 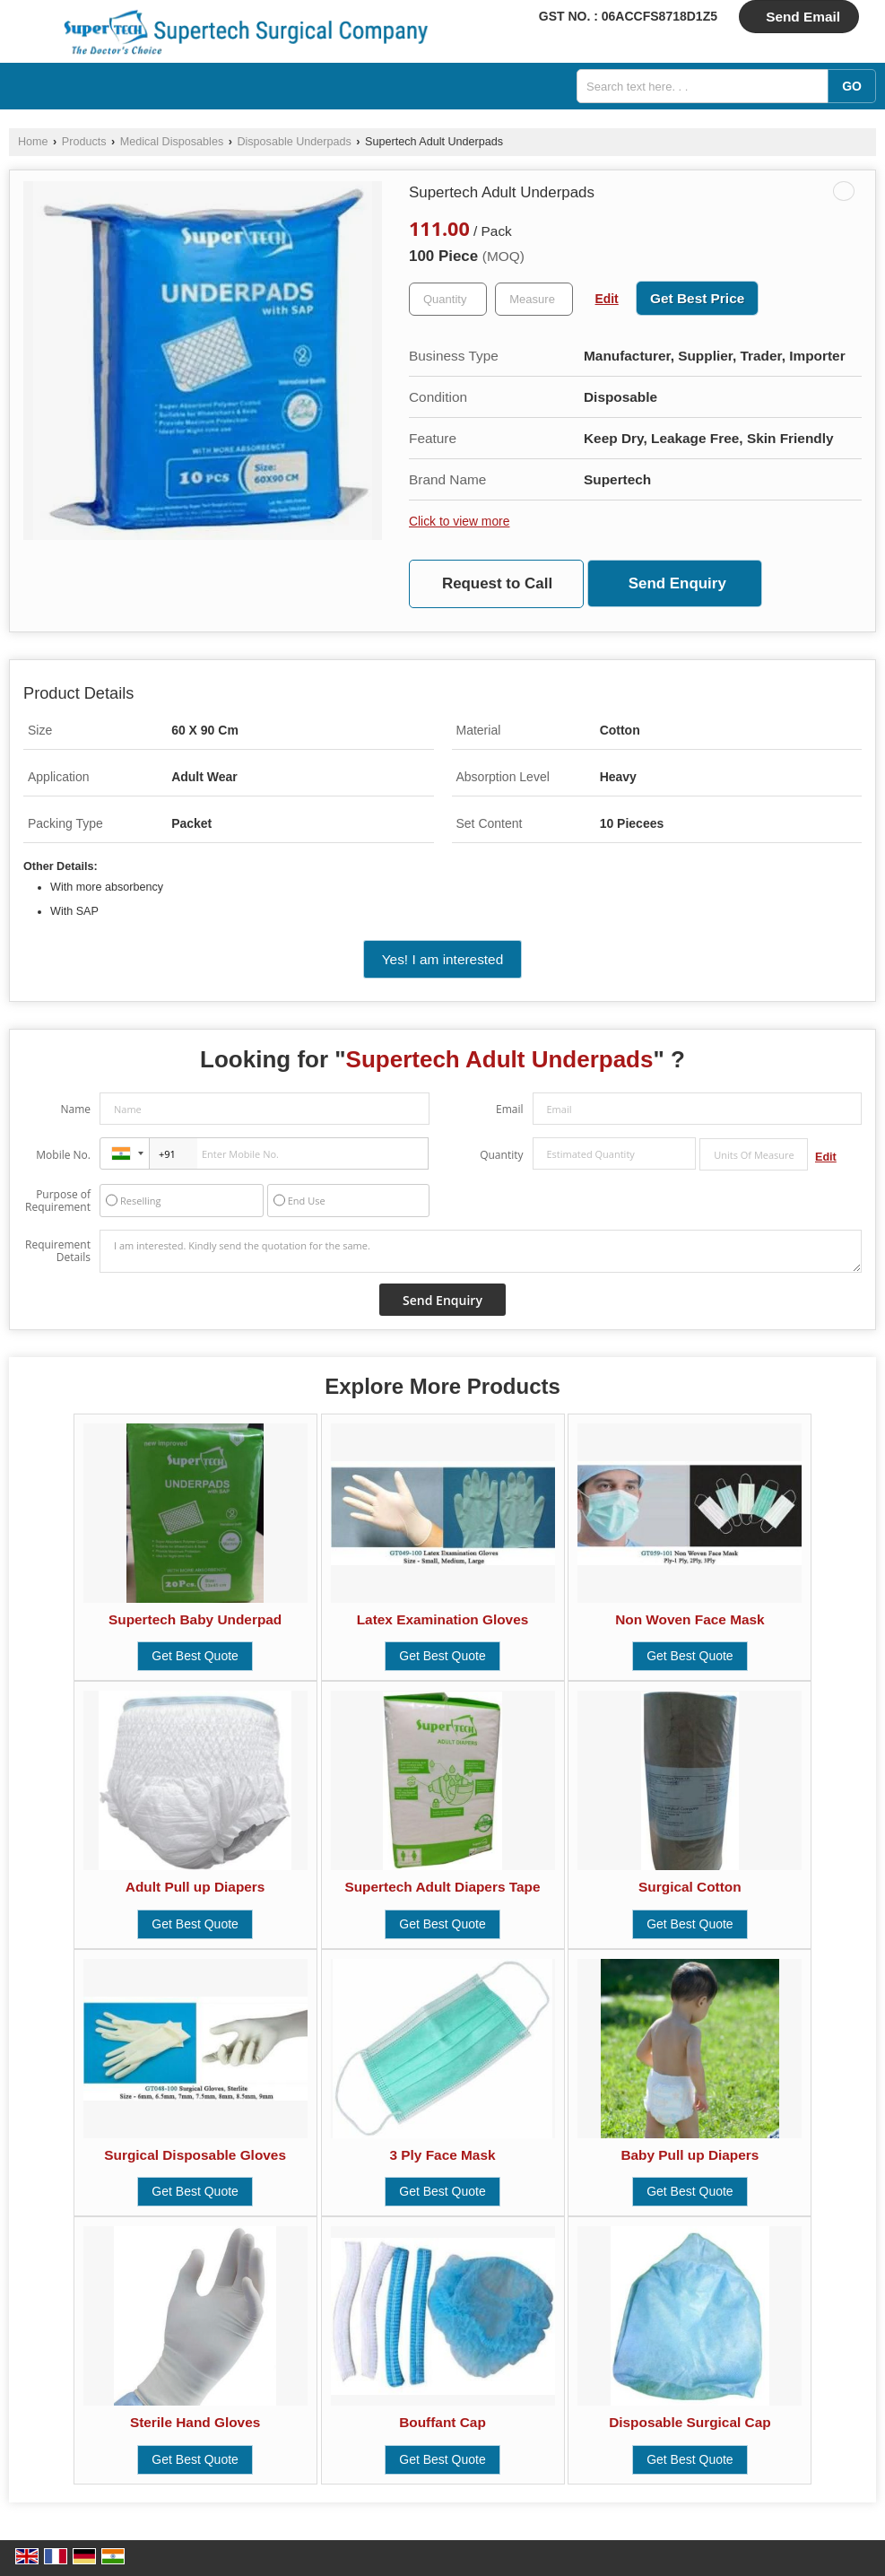 I want to click on Supertech Adult Diapers Tape, so click(x=442, y=1886).